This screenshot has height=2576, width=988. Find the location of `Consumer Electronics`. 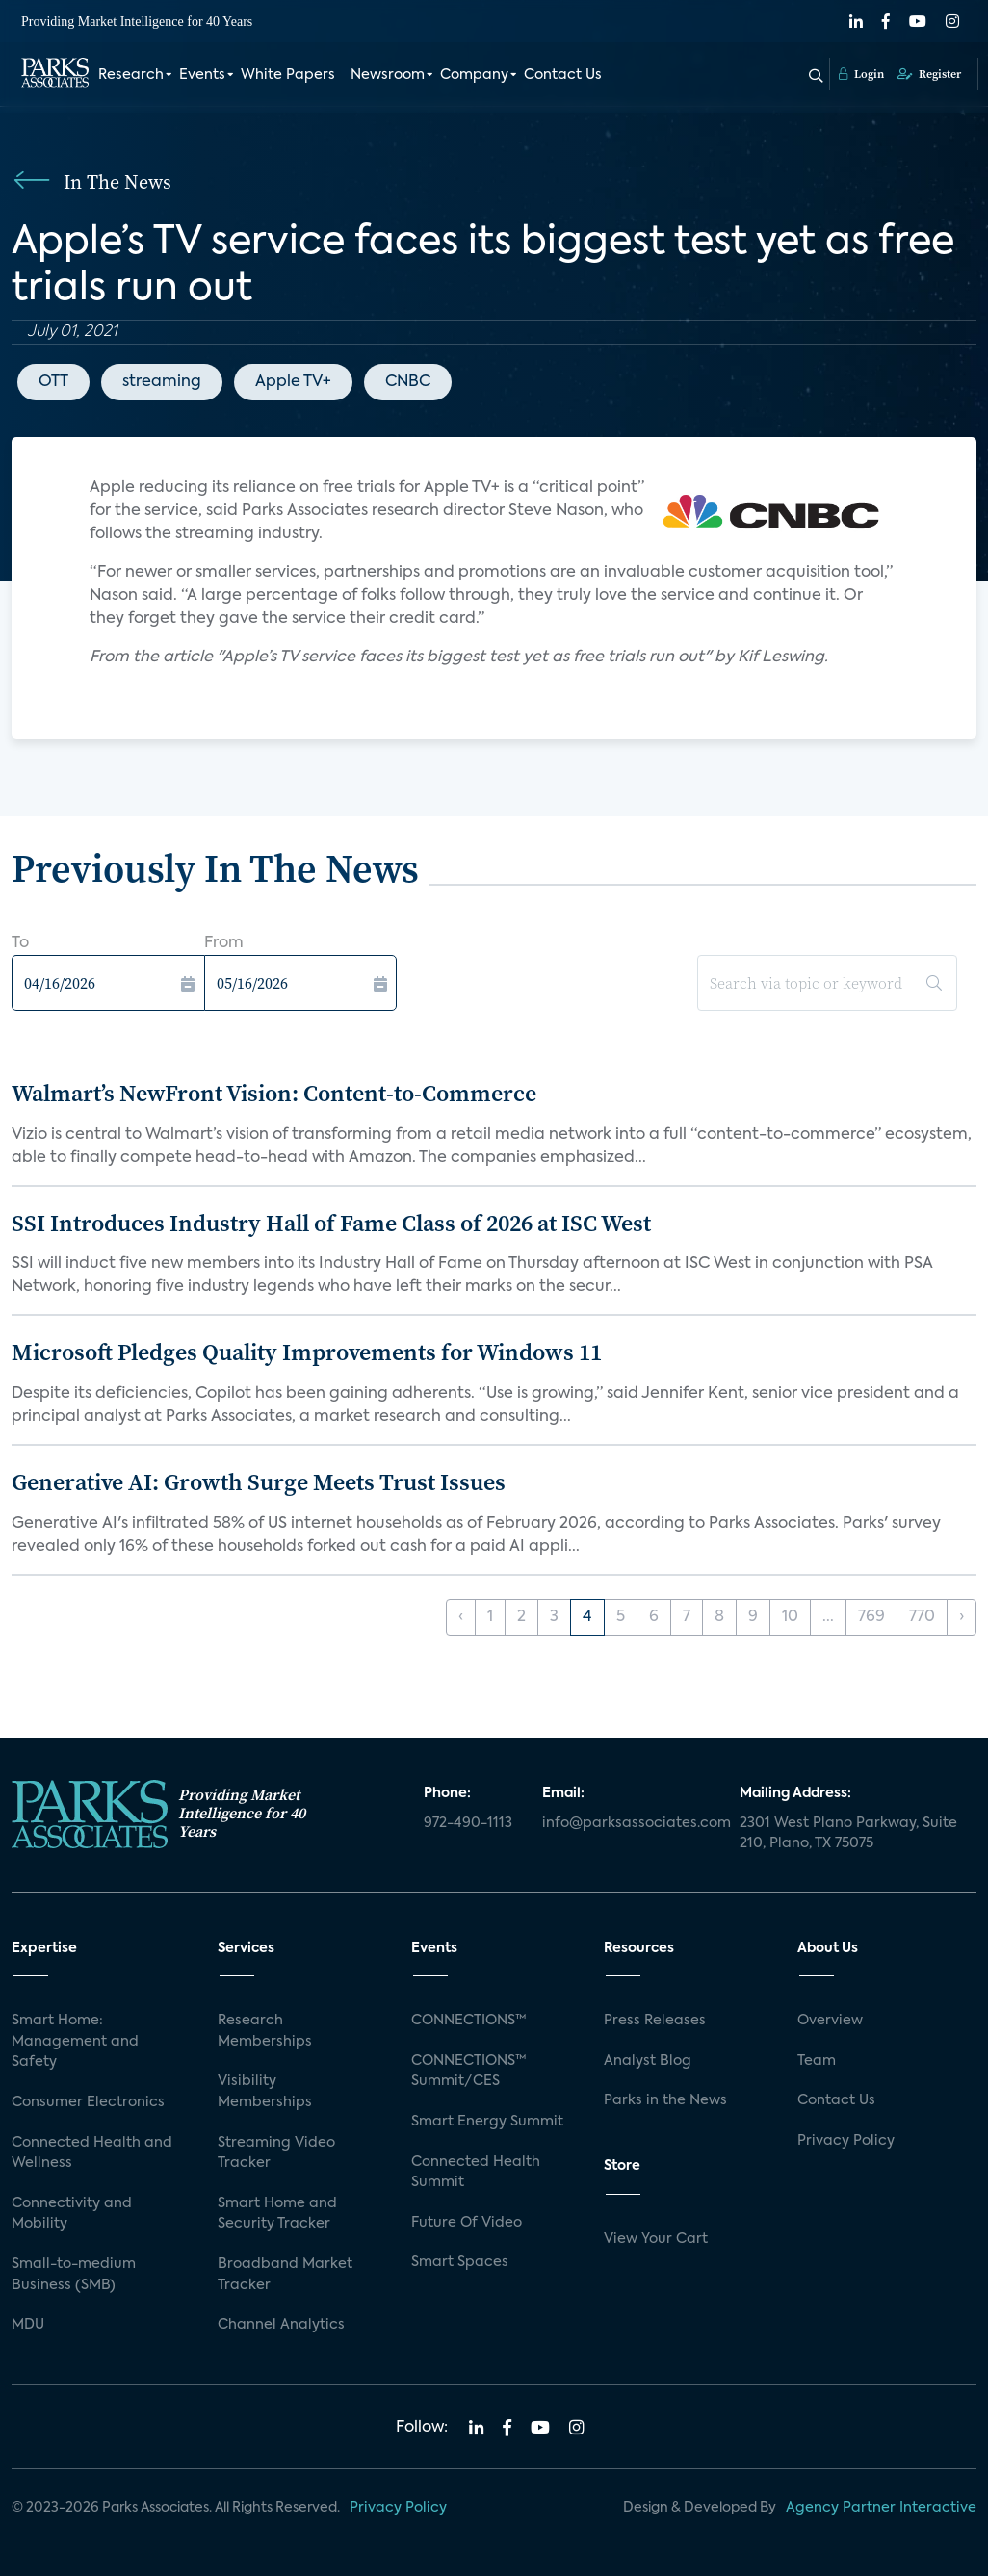

Consumer Electronics is located at coordinates (88, 2102).